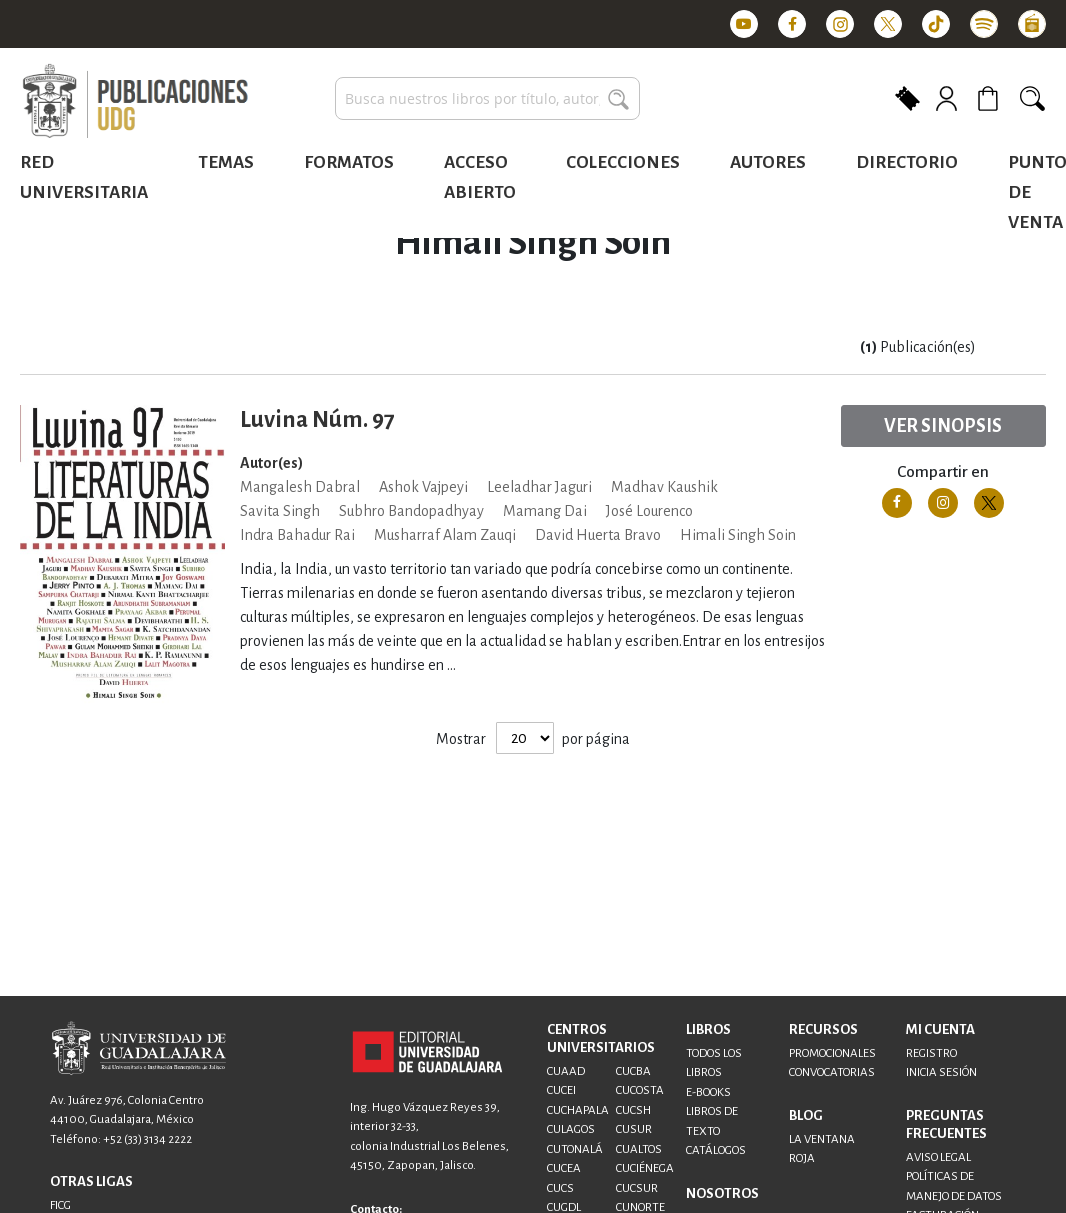 The width and height of the screenshot is (1066, 1213). What do you see at coordinates (941, 1072) in the screenshot?
I see `INICIA SESIÓN` at bounding box center [941, 1072].